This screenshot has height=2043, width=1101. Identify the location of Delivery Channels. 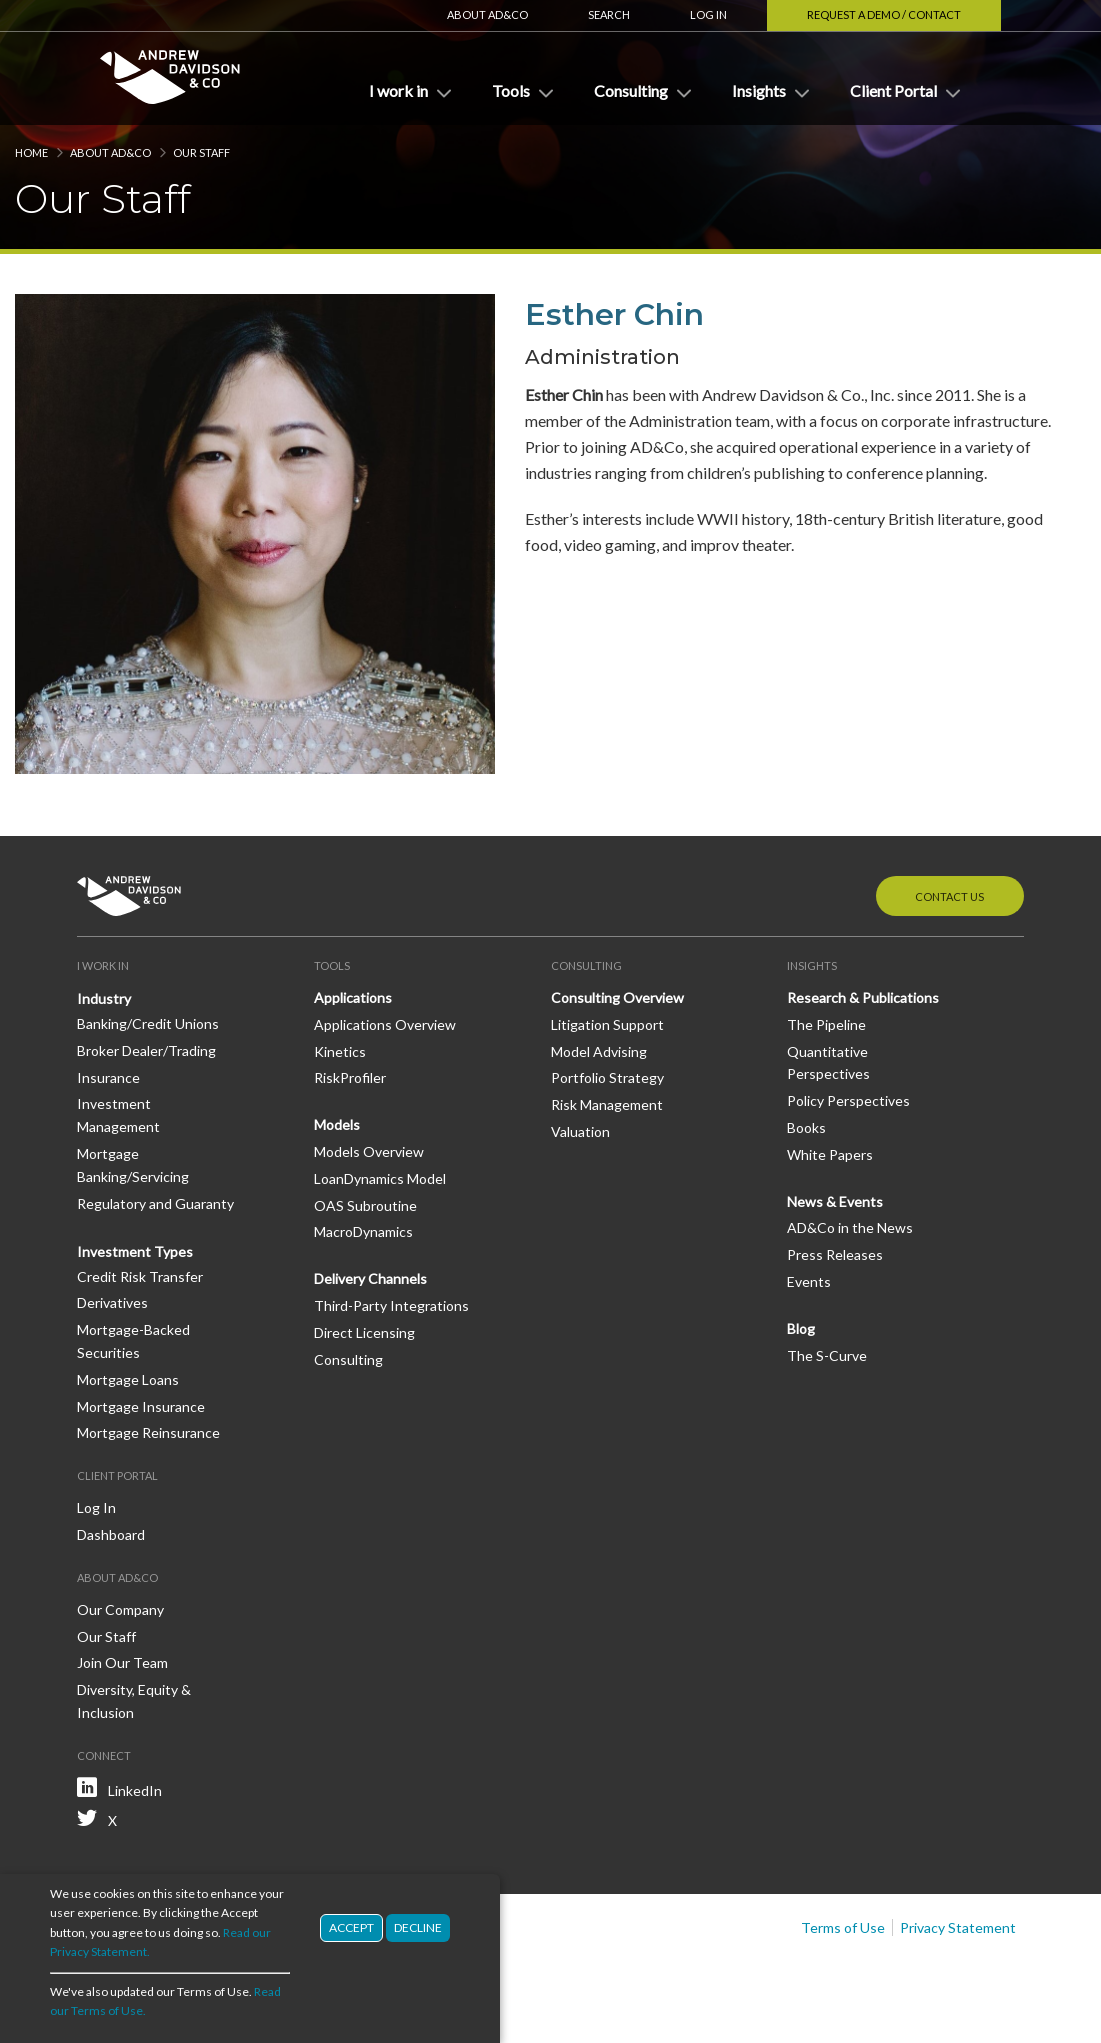
(370, 1278).